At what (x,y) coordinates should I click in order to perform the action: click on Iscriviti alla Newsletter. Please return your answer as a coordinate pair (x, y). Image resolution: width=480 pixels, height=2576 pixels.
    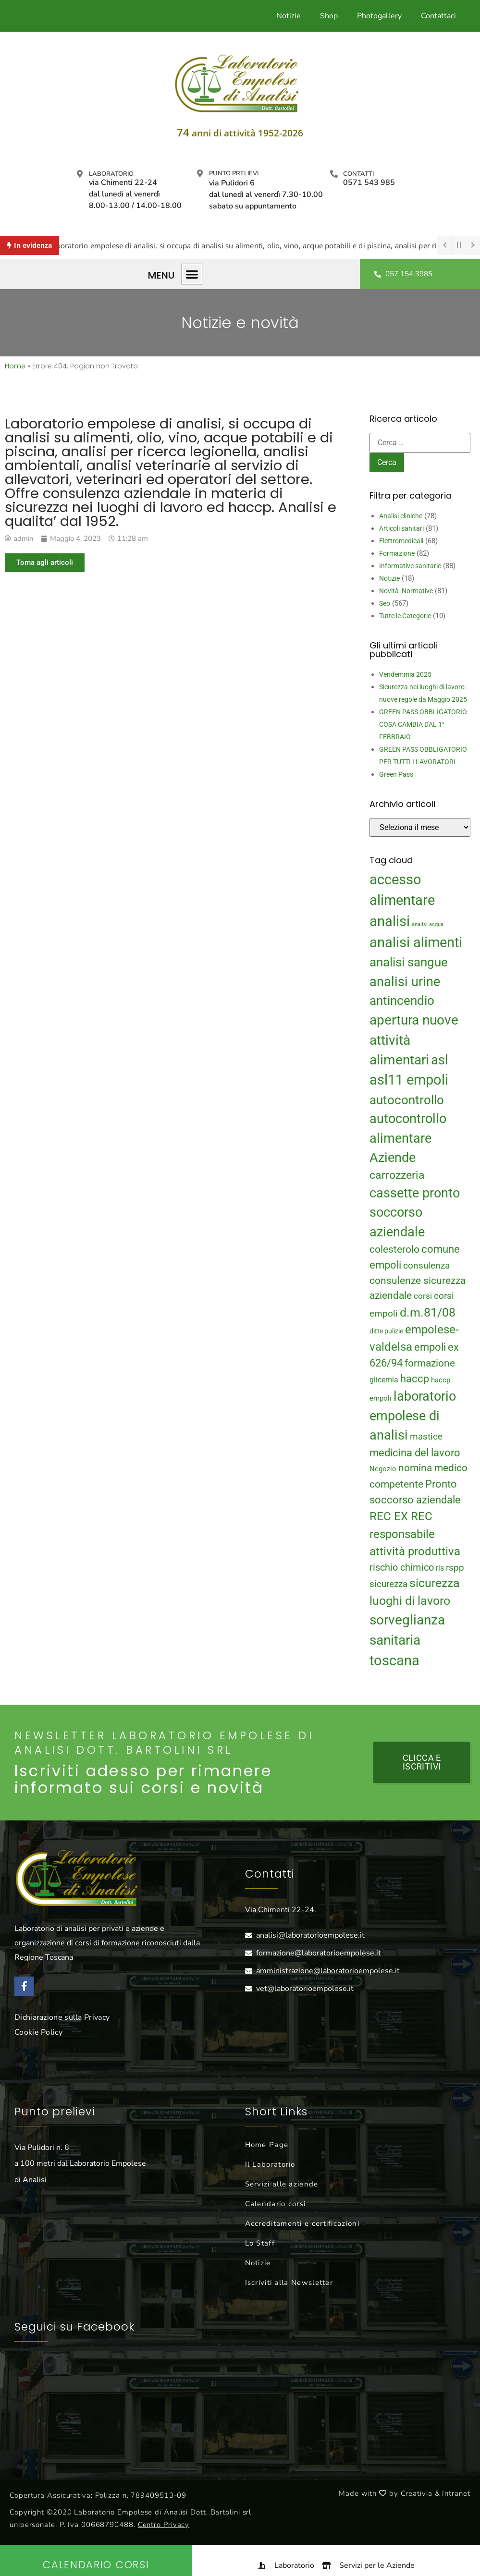
    Looking at the image, I should click on (289, 2282).